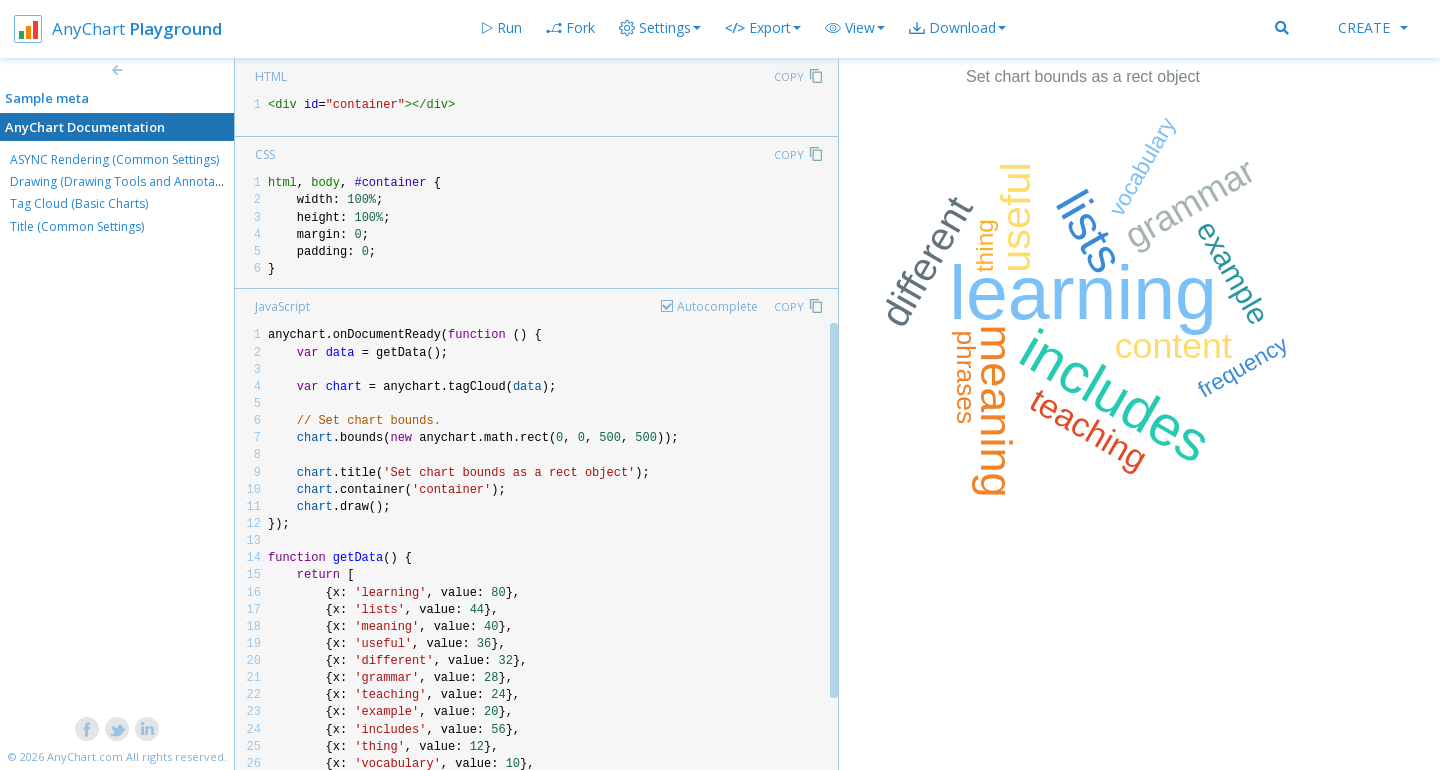  Describe the element at coordinates (128, 181) in the screenshot. I see `Drawing (Drawing Tools and Annotations)` at that location.